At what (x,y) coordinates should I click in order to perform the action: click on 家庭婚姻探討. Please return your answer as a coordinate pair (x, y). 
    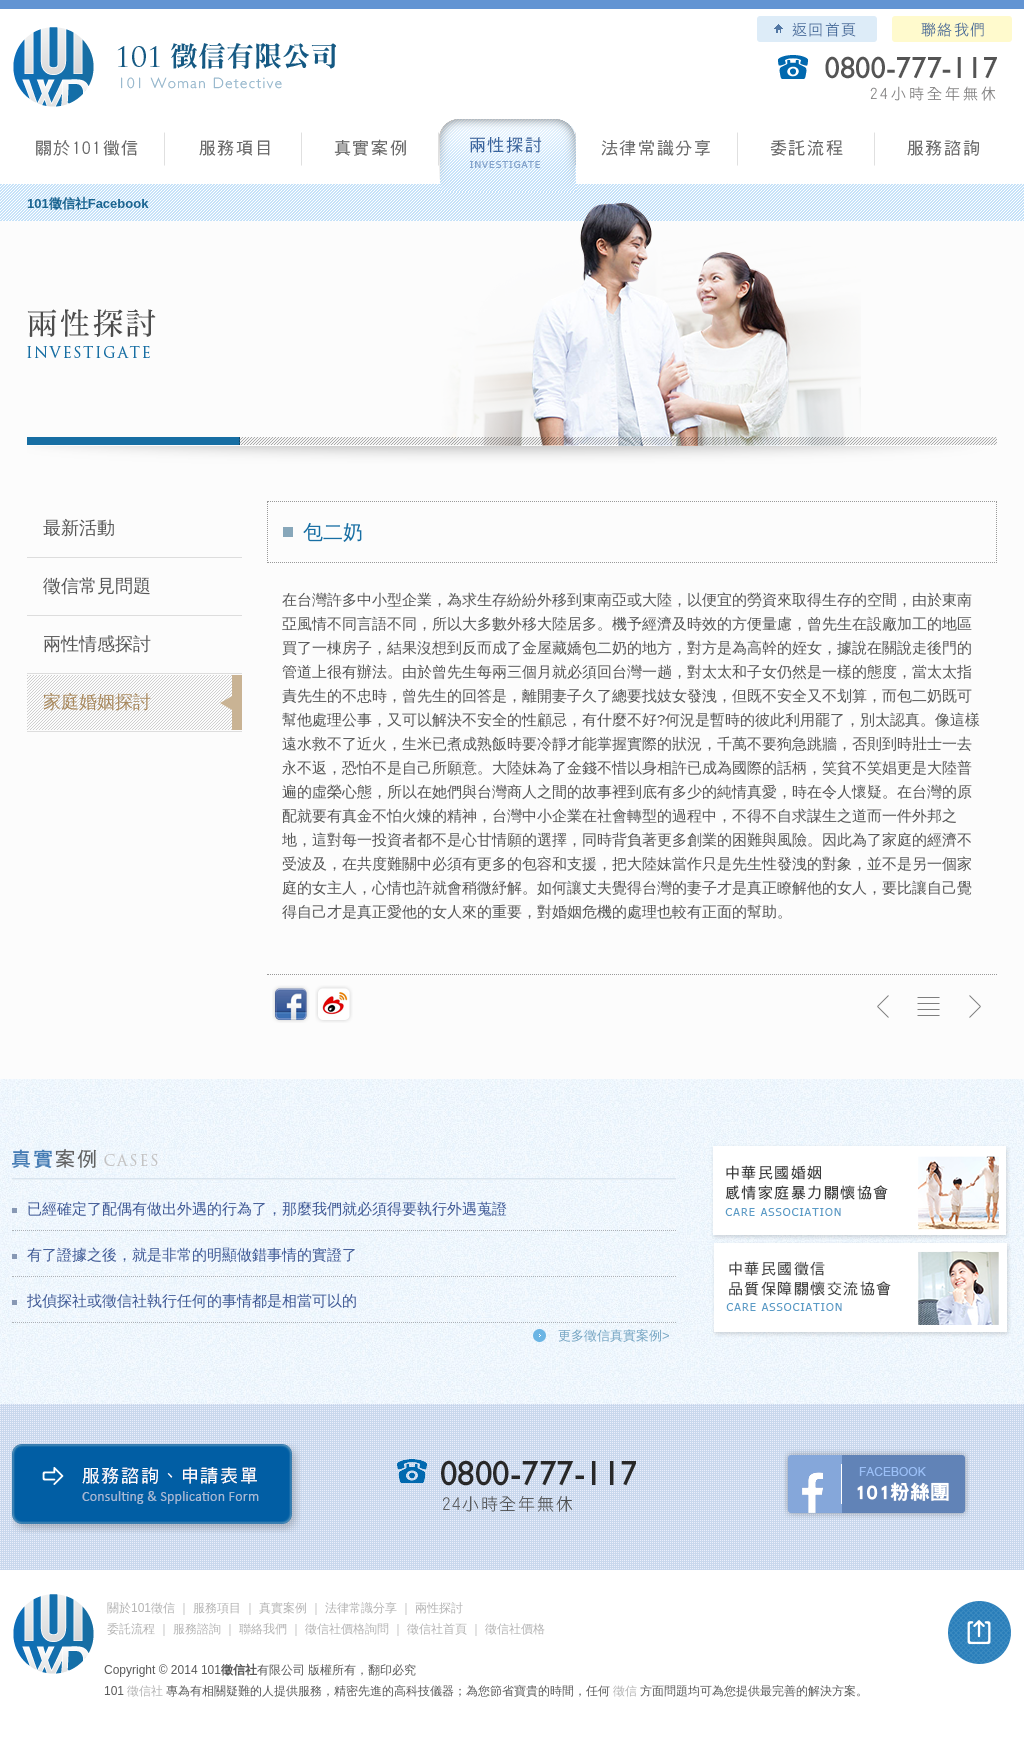
    Looking at the image, I should click on (97, 702).